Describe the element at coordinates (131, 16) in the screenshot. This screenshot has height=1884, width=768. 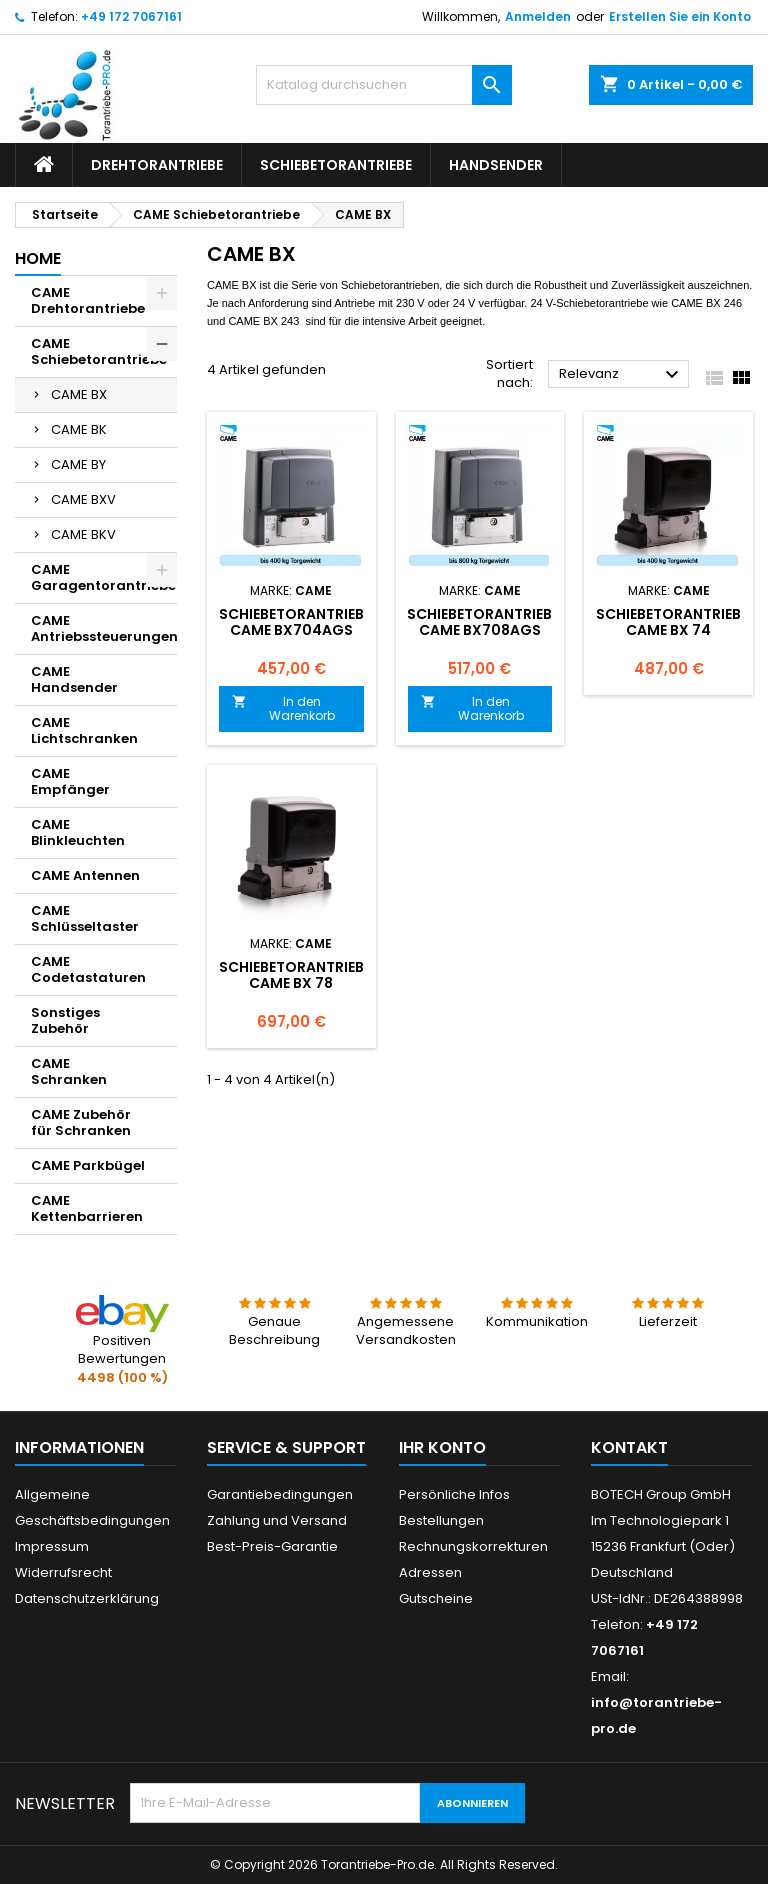
I see `+49 172 7067161` at that location.